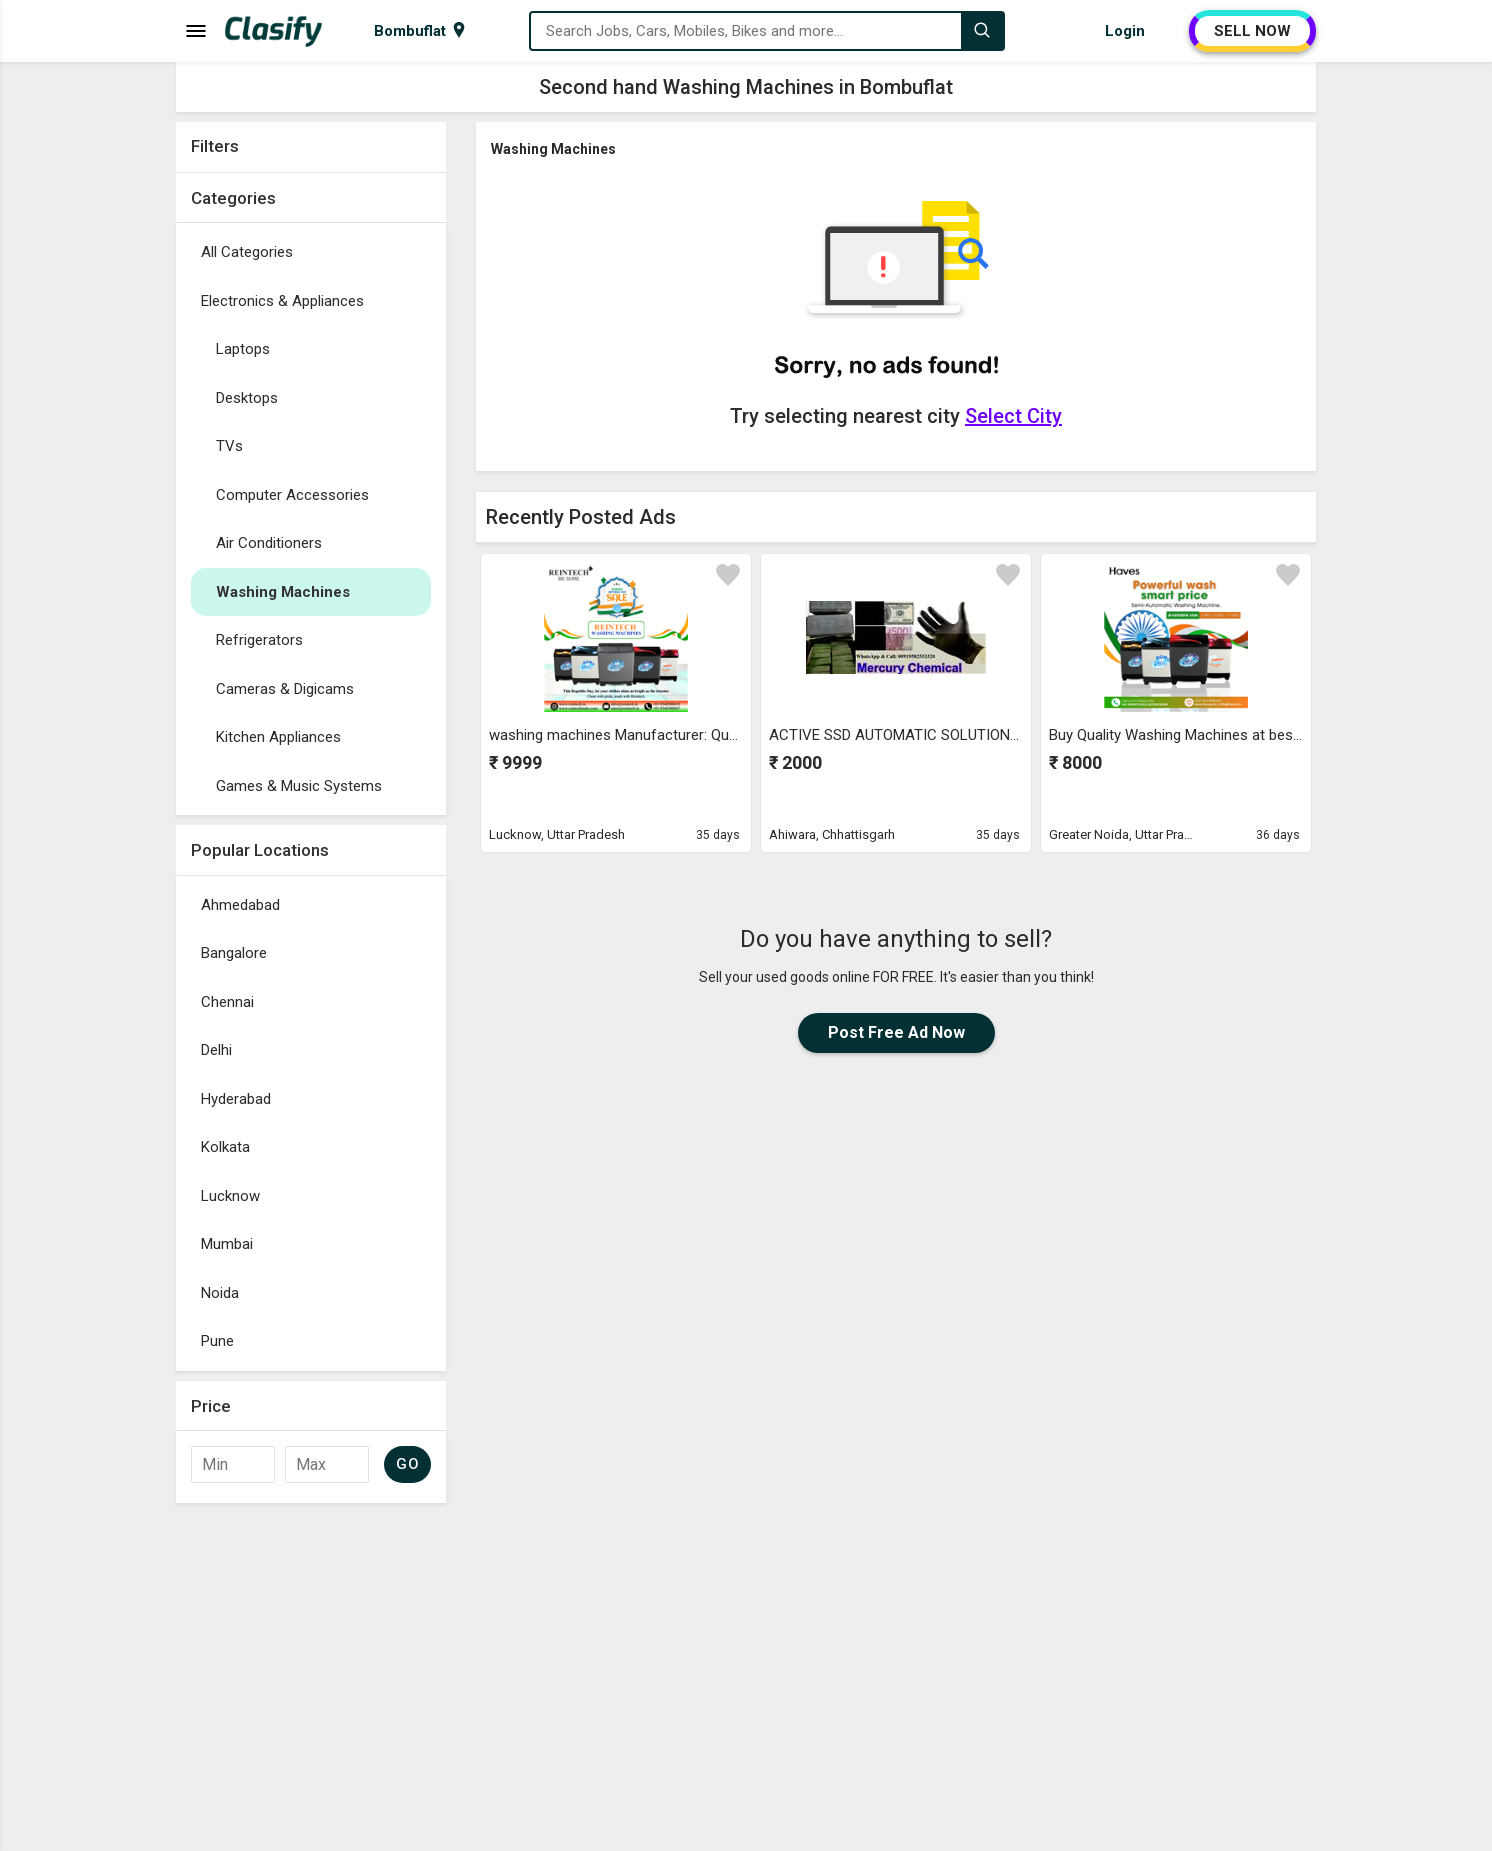 Image resolution: width=1492 pixels, height=1851 pixels. What do you see at coordinates (896, 1032) in the screenshot?
I see `Post Free Ad Now` at bounding box center [896, 1032].